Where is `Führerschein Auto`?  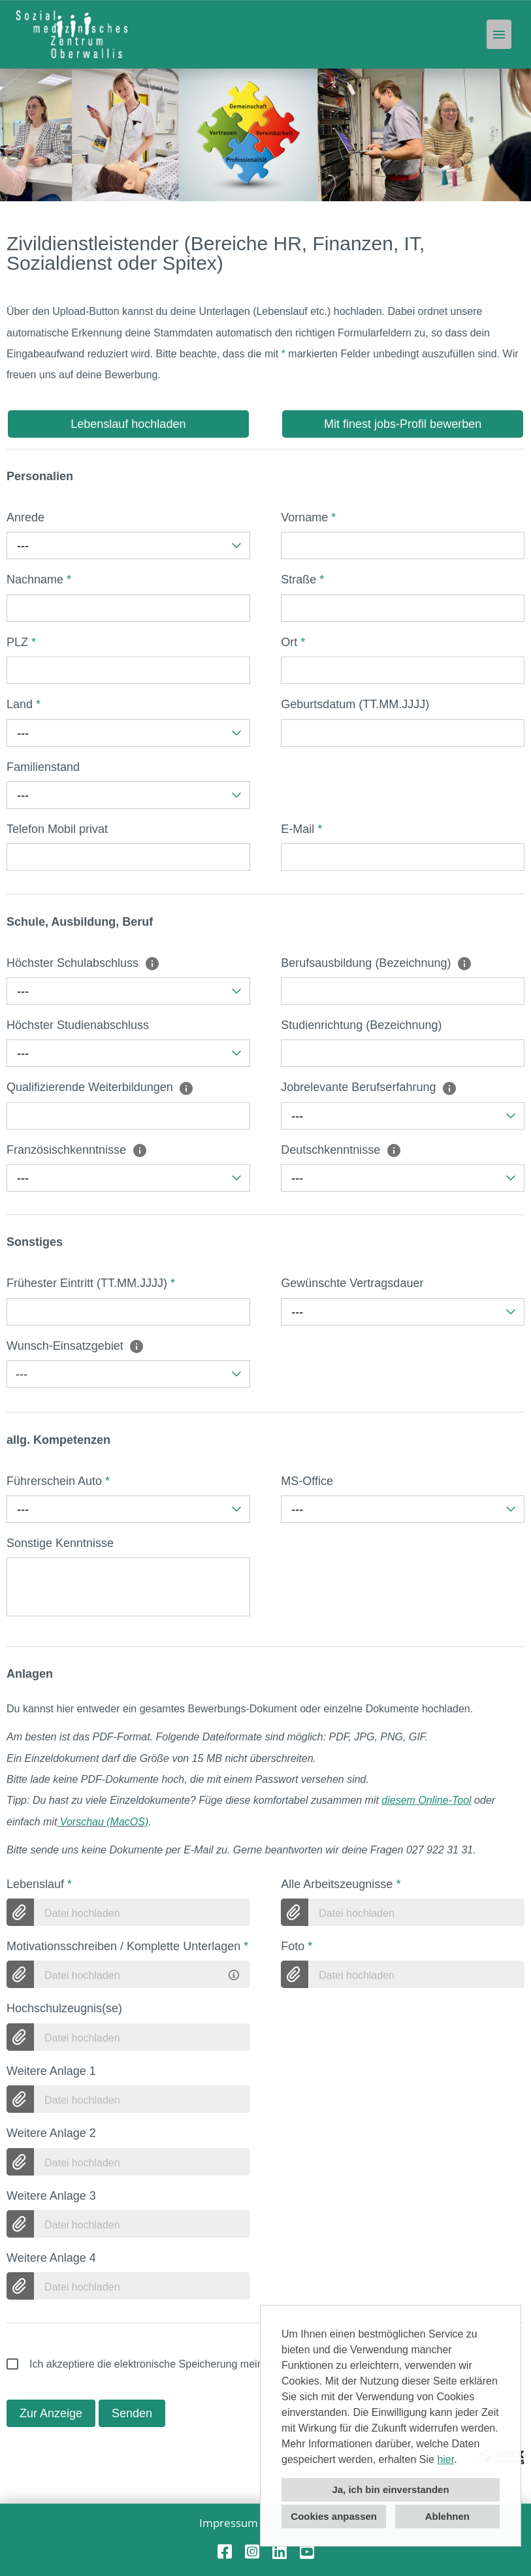
Führerschein Auto is located at coordinates (58, 1481).